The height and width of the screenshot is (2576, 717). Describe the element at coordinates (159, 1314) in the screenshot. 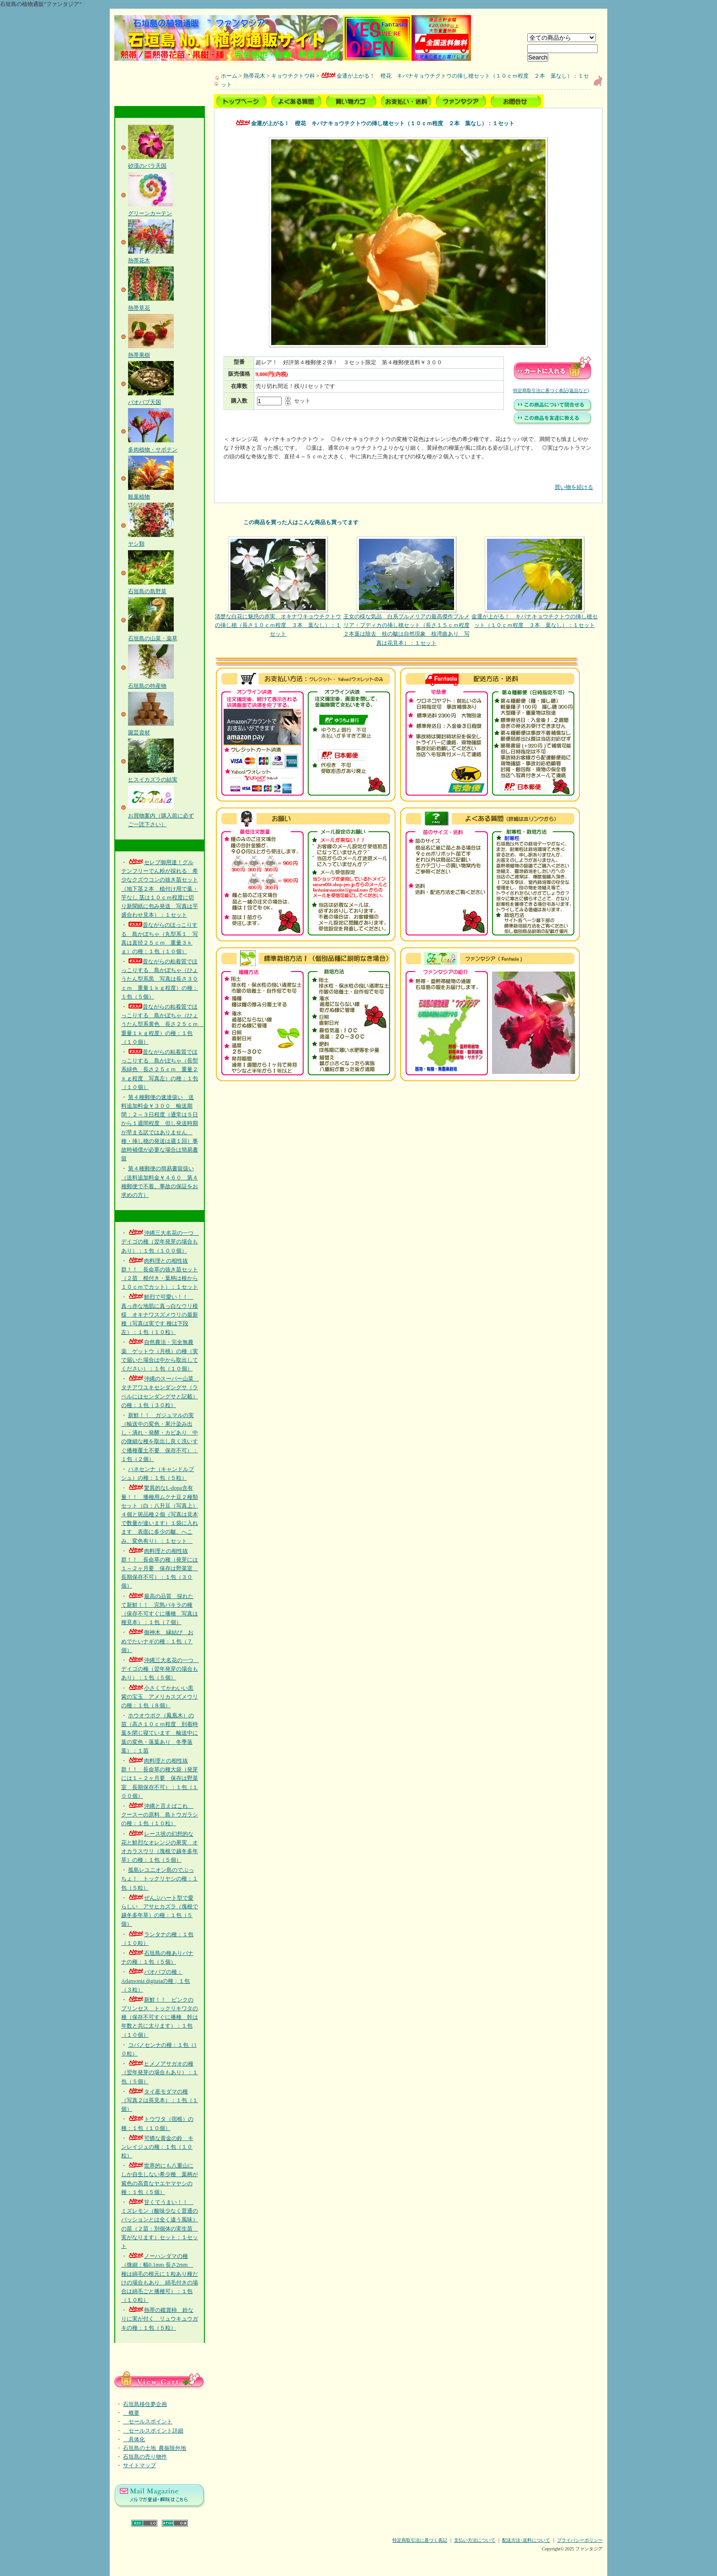

I see `鮮烈で可愛い！！ 真っ赤な地肌に真っ白なウリ模様 オキナワスズメウリの最新種（写真は実です 種は下段左）：１包（１０粒）` at that location.